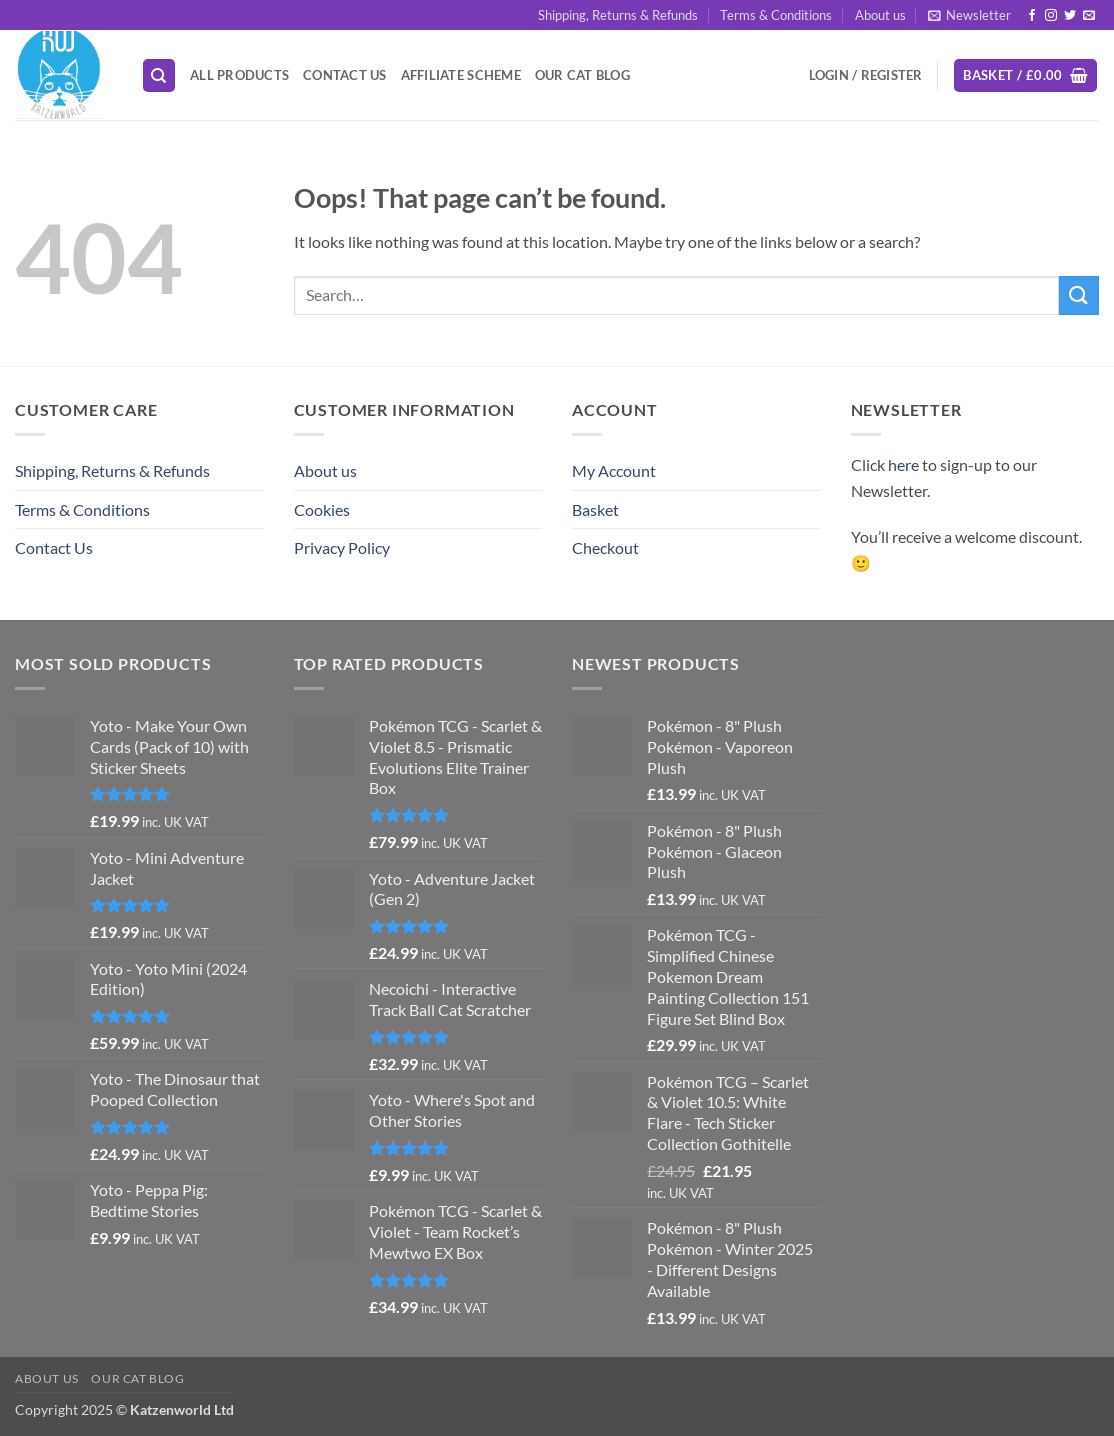 The image size is (1114, 1436). What do you see at coordinates (342, 547) in the screenshot?
I see `Privacy Policy` at bounding box center [342, 547].